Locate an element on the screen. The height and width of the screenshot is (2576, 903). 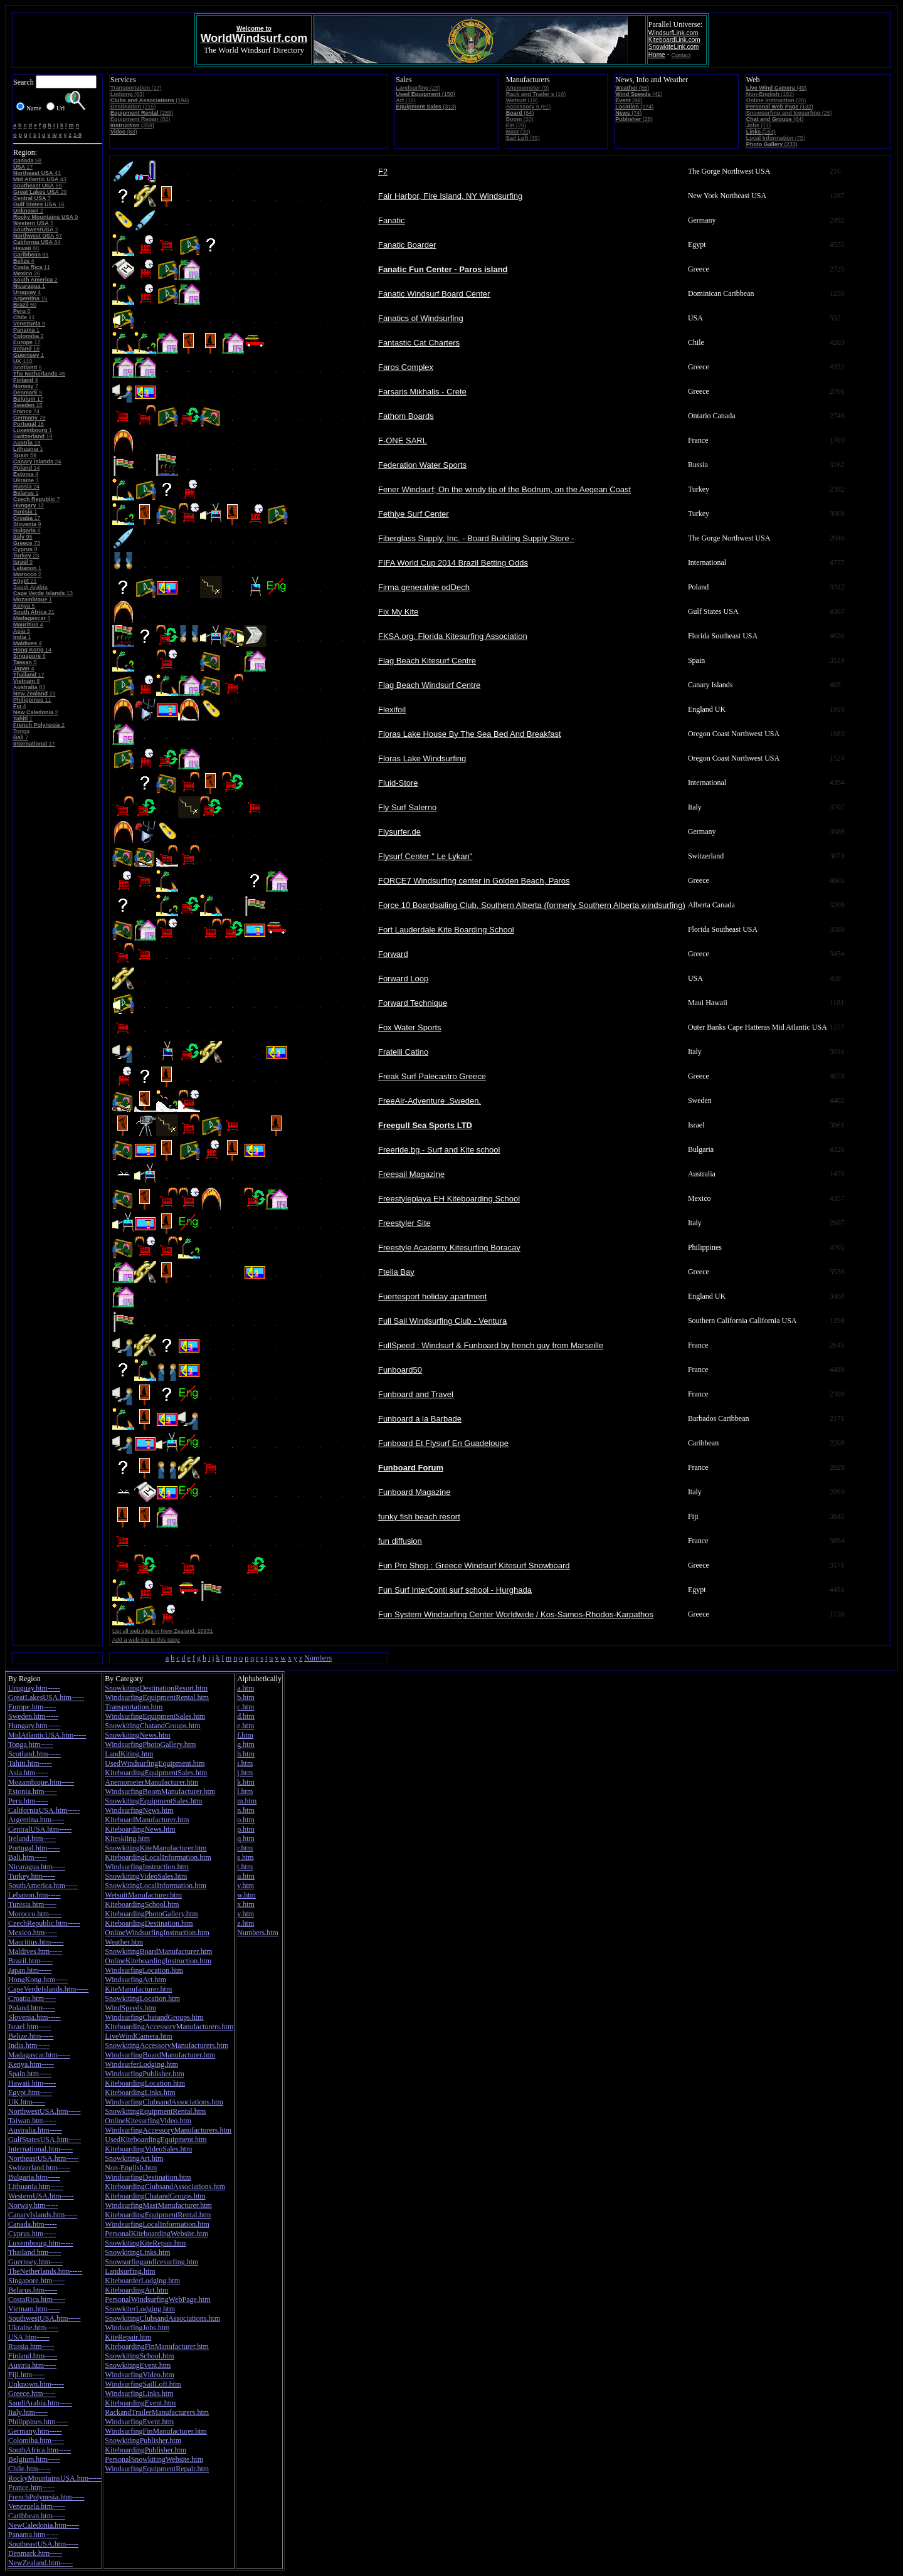
Thailand.htm----- is located at coordinates (34, 2252).